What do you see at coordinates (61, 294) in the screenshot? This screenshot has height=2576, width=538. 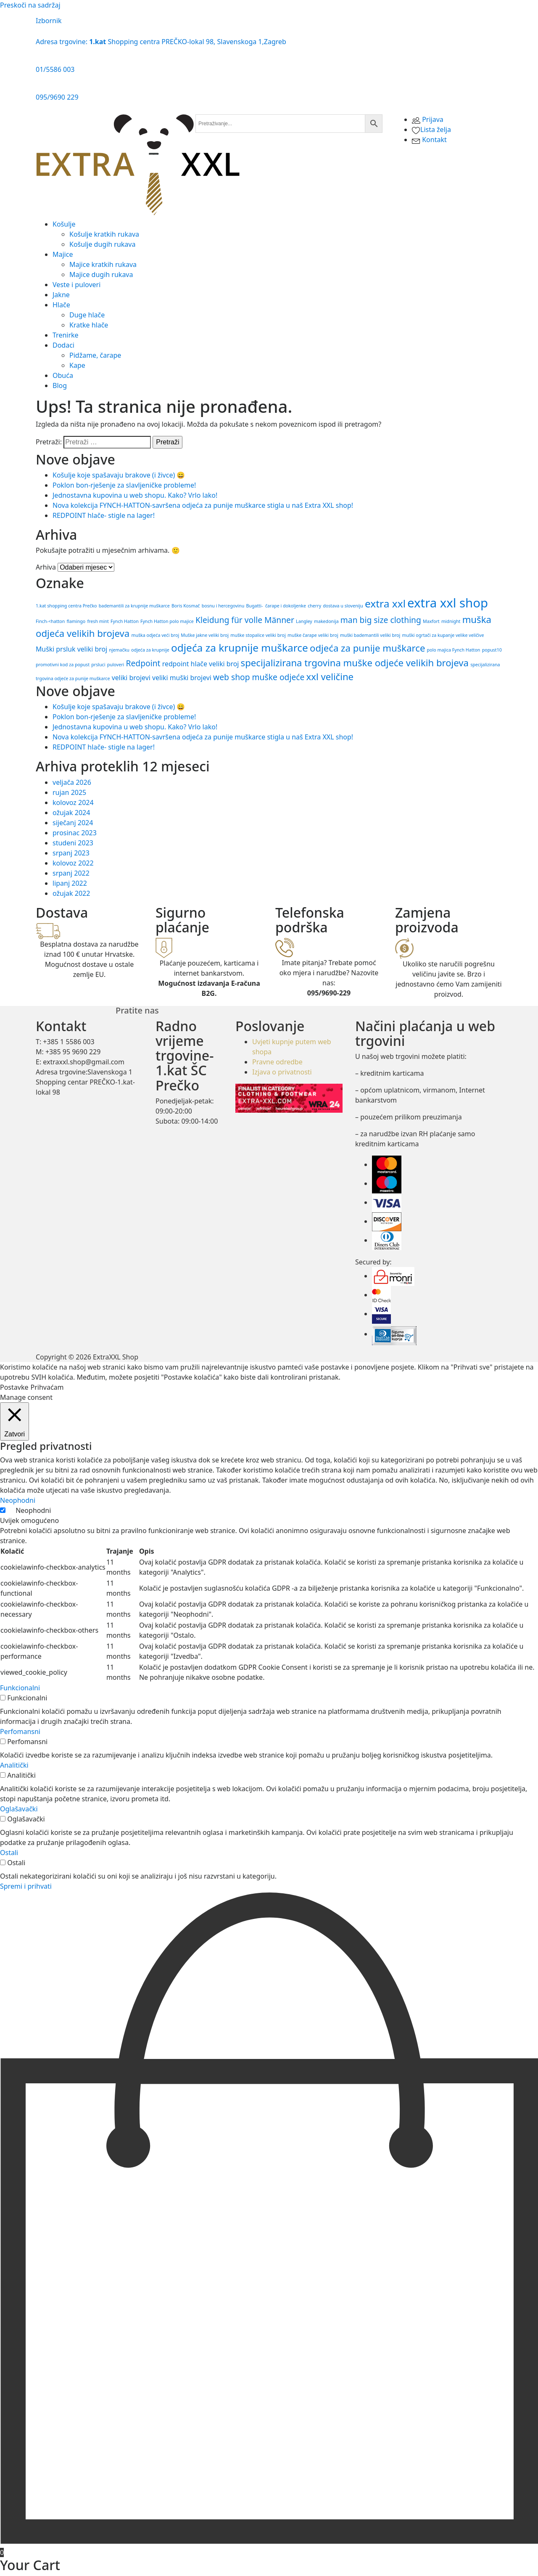 I see `Jakne` at bounding box center [61, 294].